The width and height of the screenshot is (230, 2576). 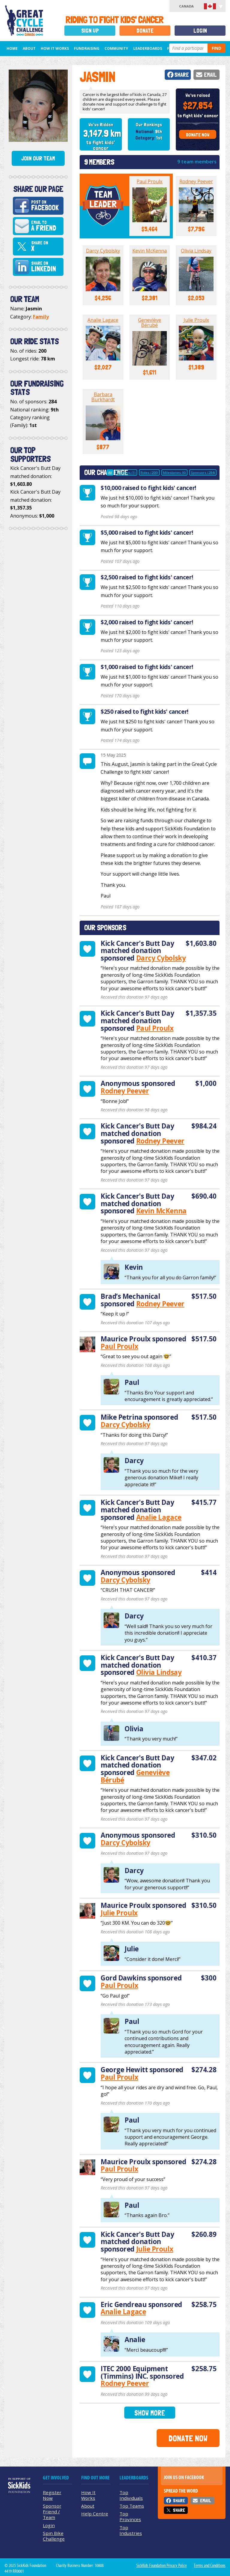 I want to click on Top Teams, so click(x=131, y=2506).